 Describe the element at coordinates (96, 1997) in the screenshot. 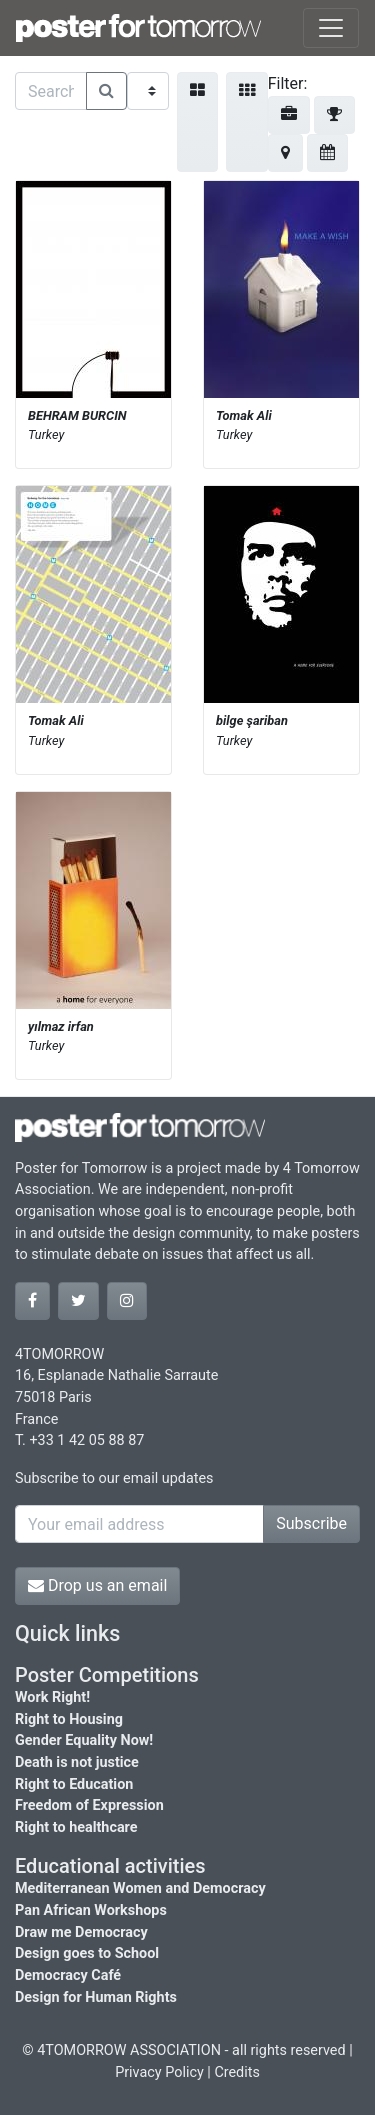

I see `Design for Human Rights` at that location.